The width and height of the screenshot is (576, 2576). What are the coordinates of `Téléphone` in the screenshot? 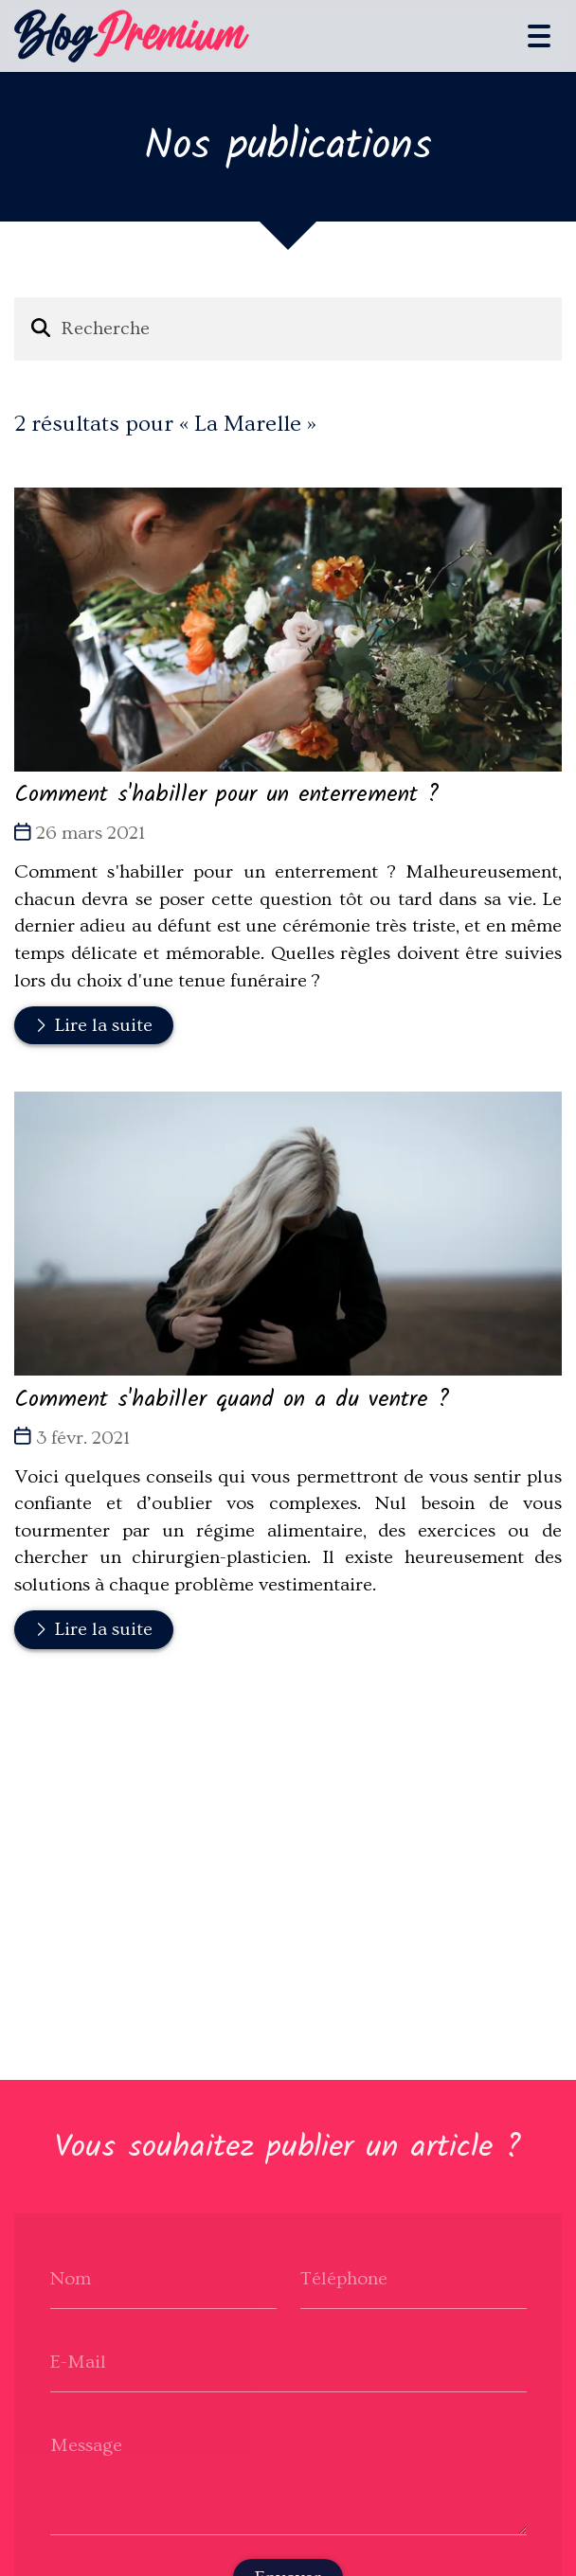 It's located at (343, 2277).